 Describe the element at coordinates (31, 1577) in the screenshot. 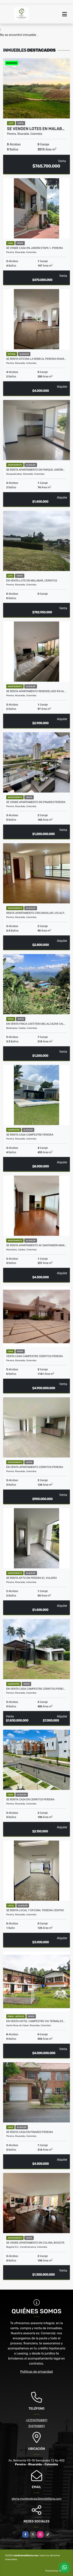

I see `SE RENTA APTO EN PEREIRA EL VIAJERO` at that location.